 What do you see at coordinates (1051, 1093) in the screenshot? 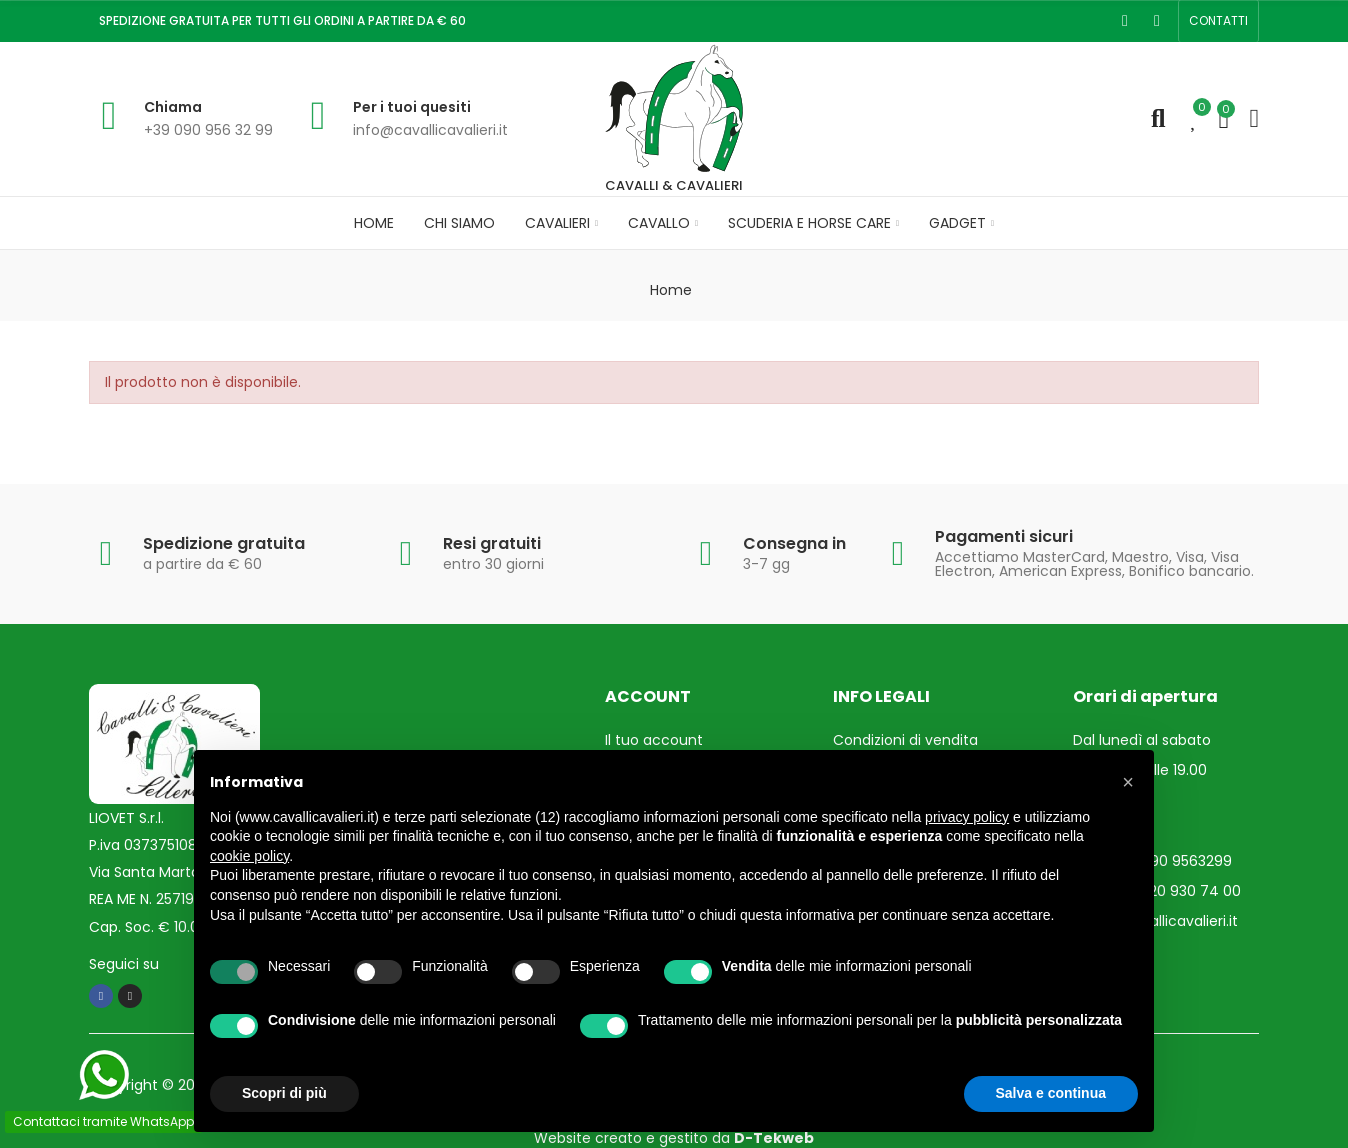
I see `Salva e continua [button]` at bounding box center [1051, 1093].